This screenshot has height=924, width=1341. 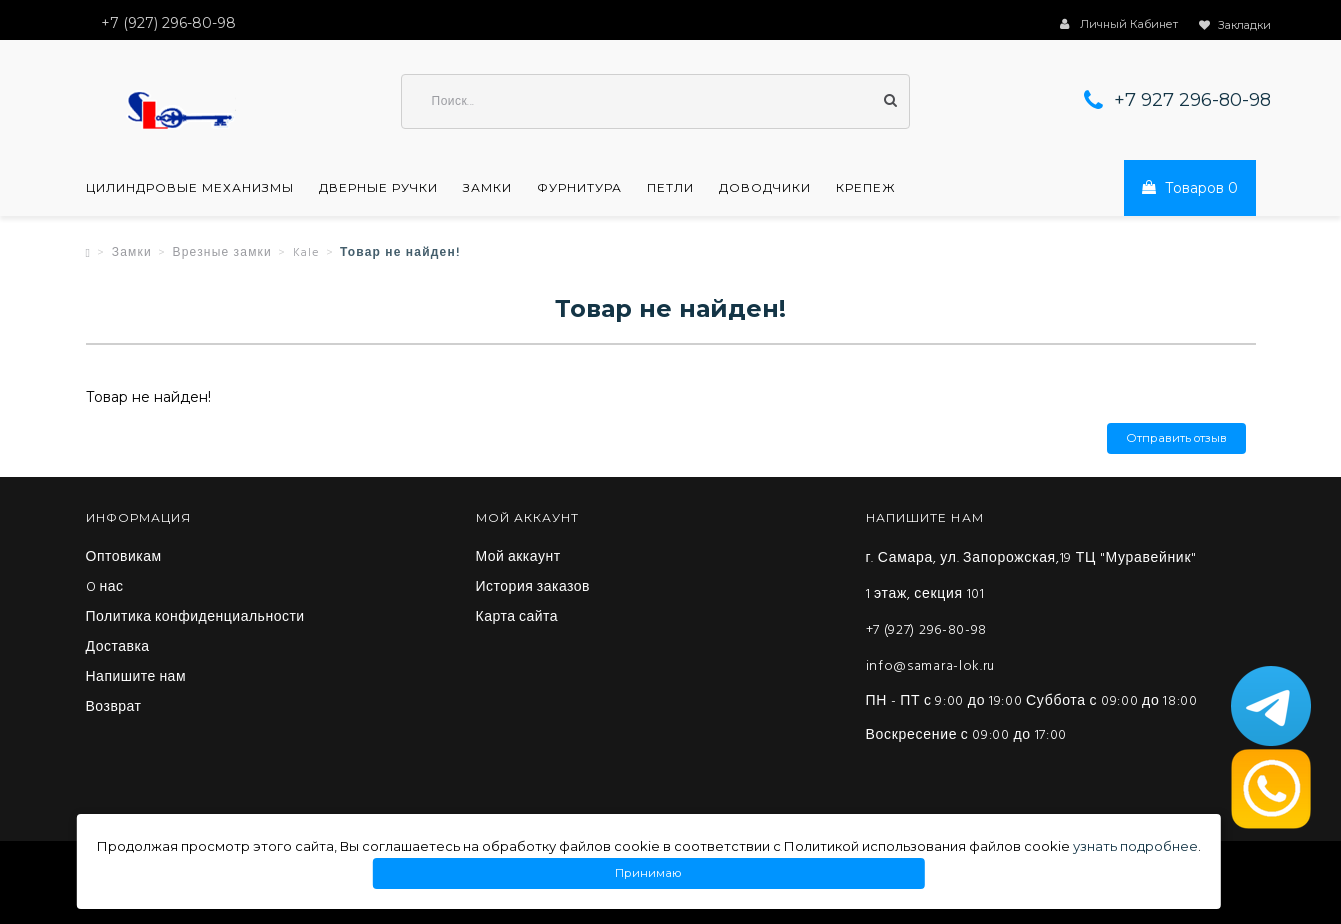 I want to click on Петли, so click(x=670, y=188).